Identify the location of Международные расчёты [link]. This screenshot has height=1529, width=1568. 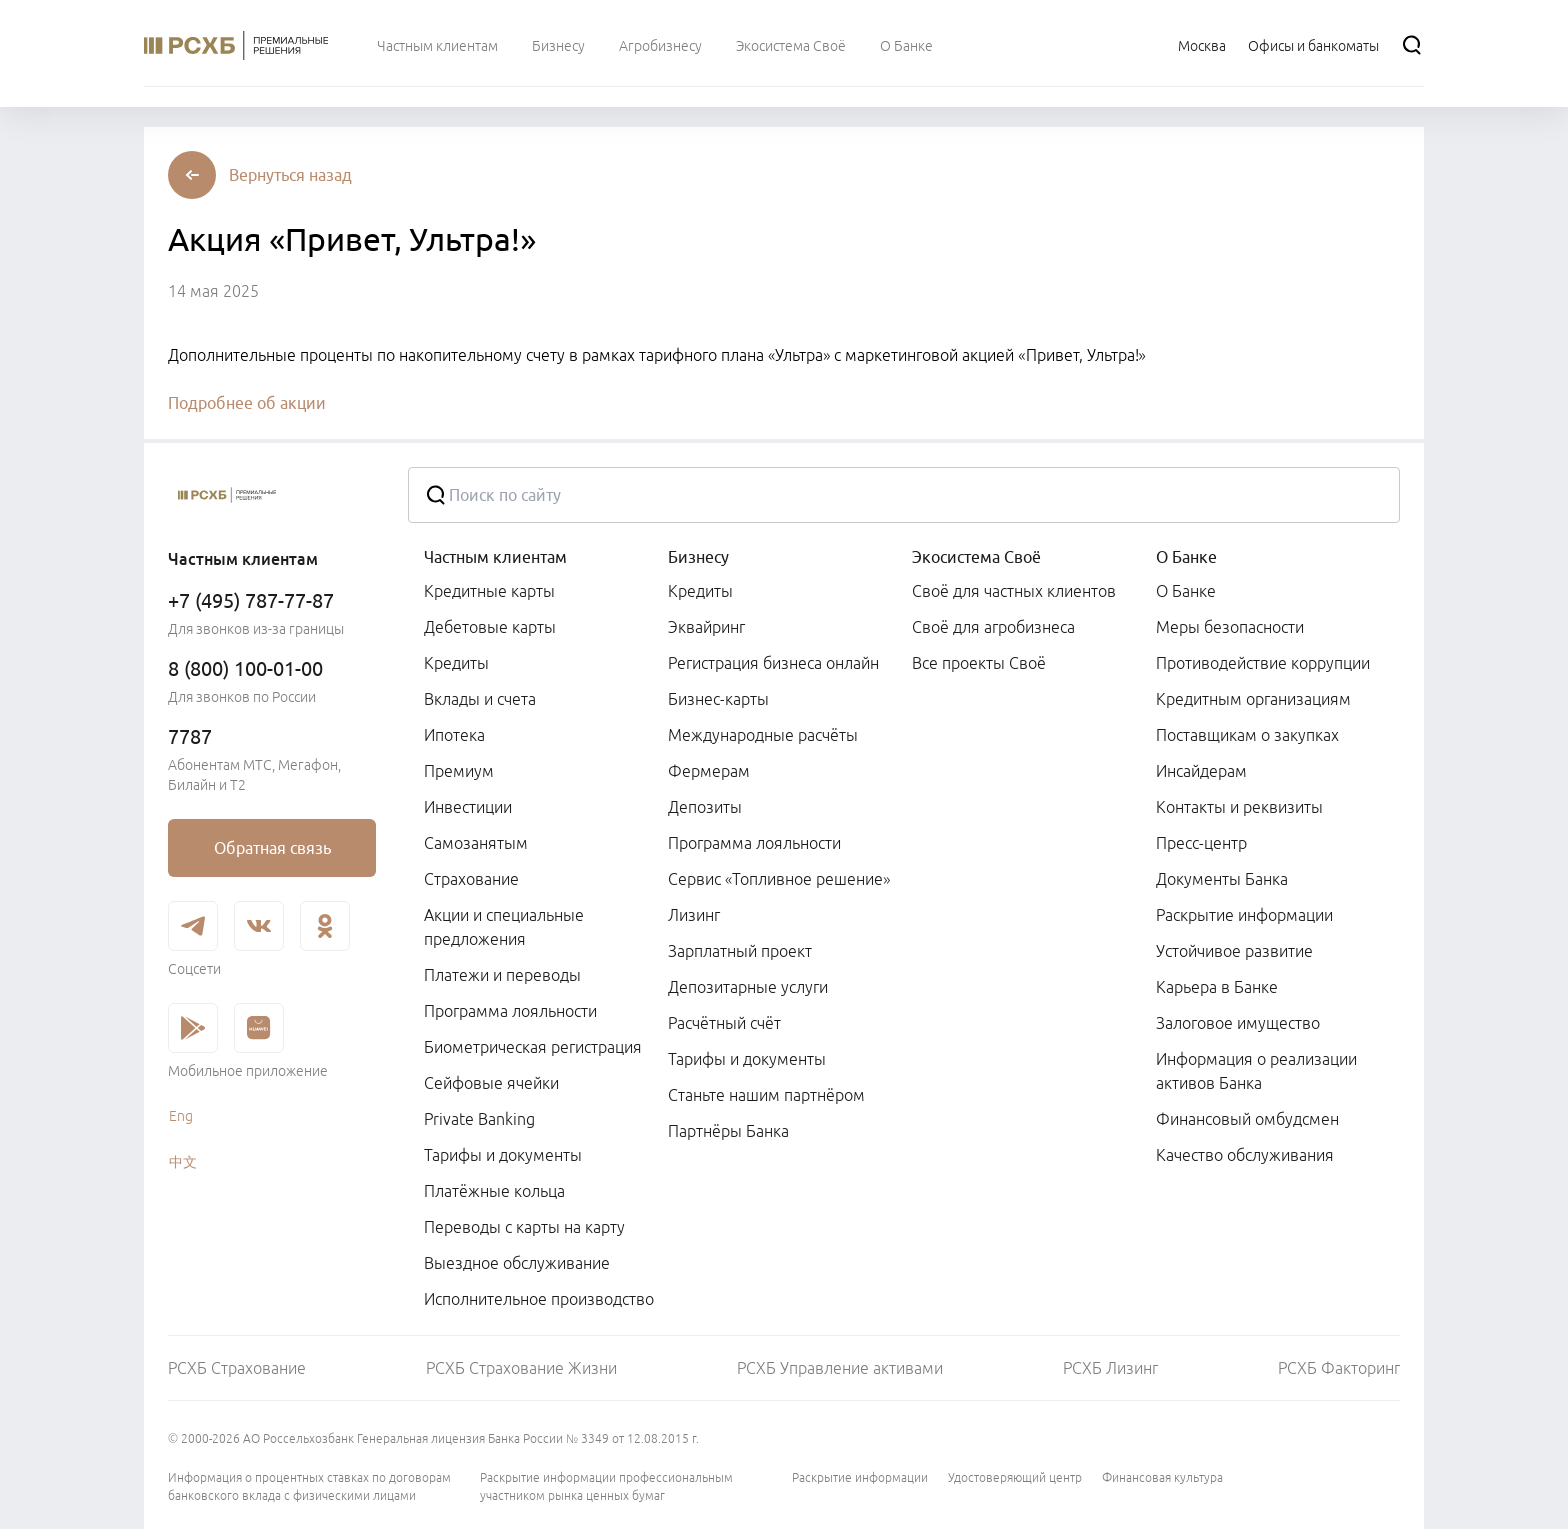
(763, 735).